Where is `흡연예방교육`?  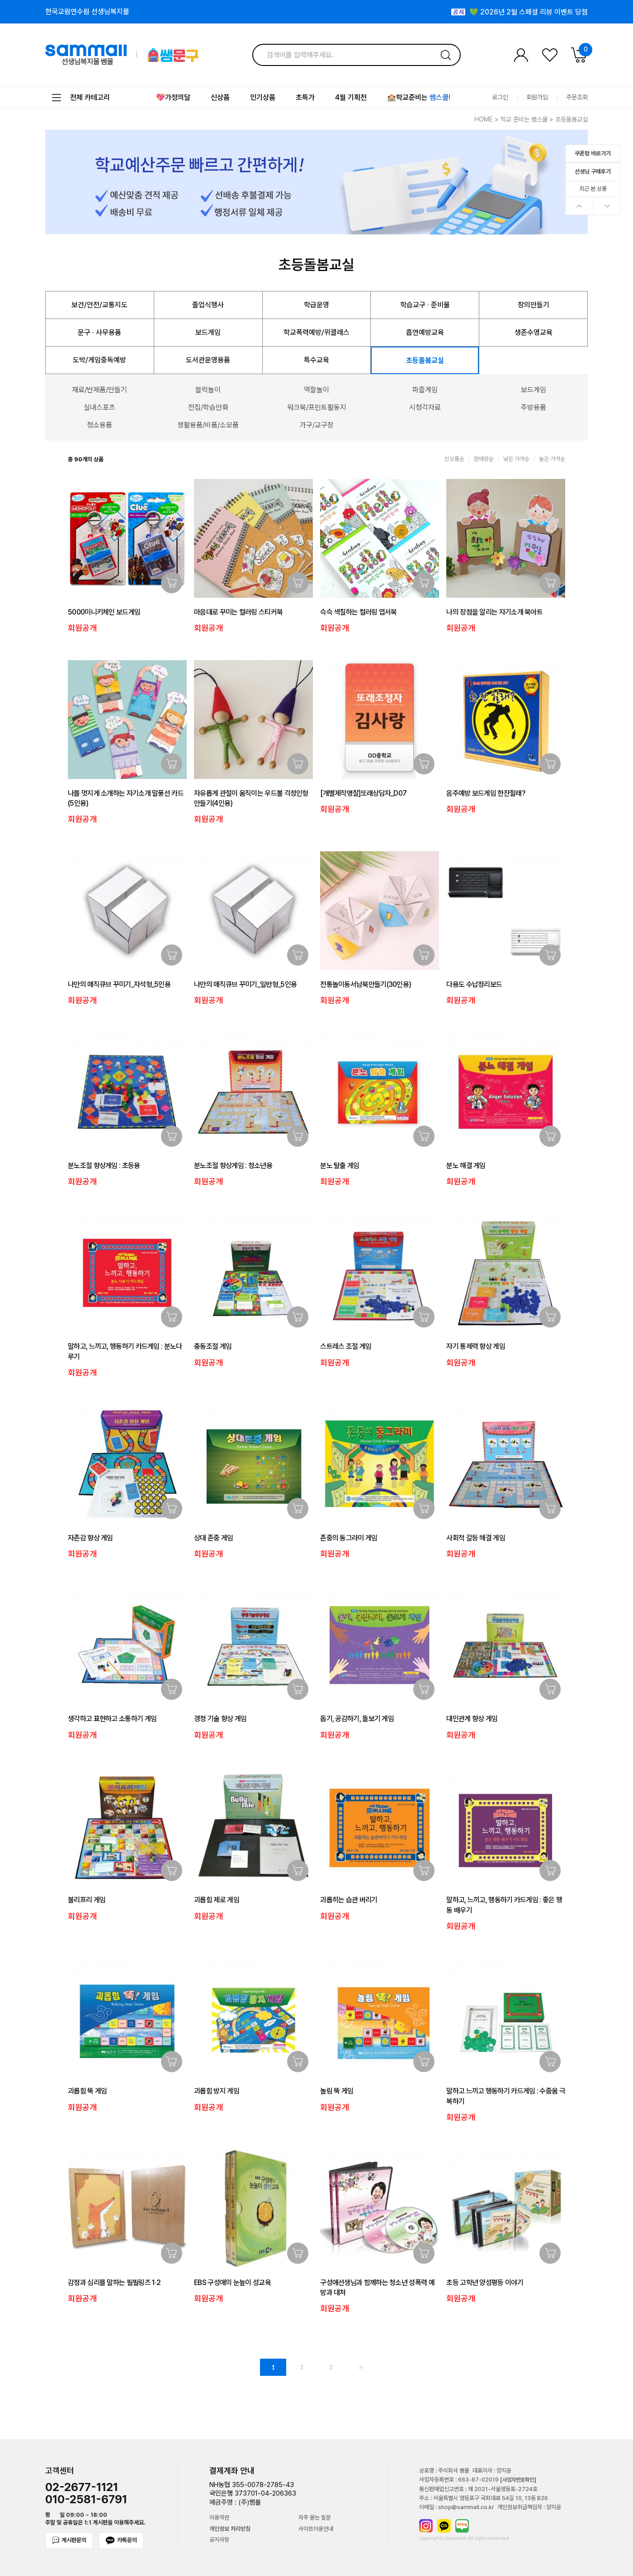
흡연예방교육 is located at coordinates (425, 332).